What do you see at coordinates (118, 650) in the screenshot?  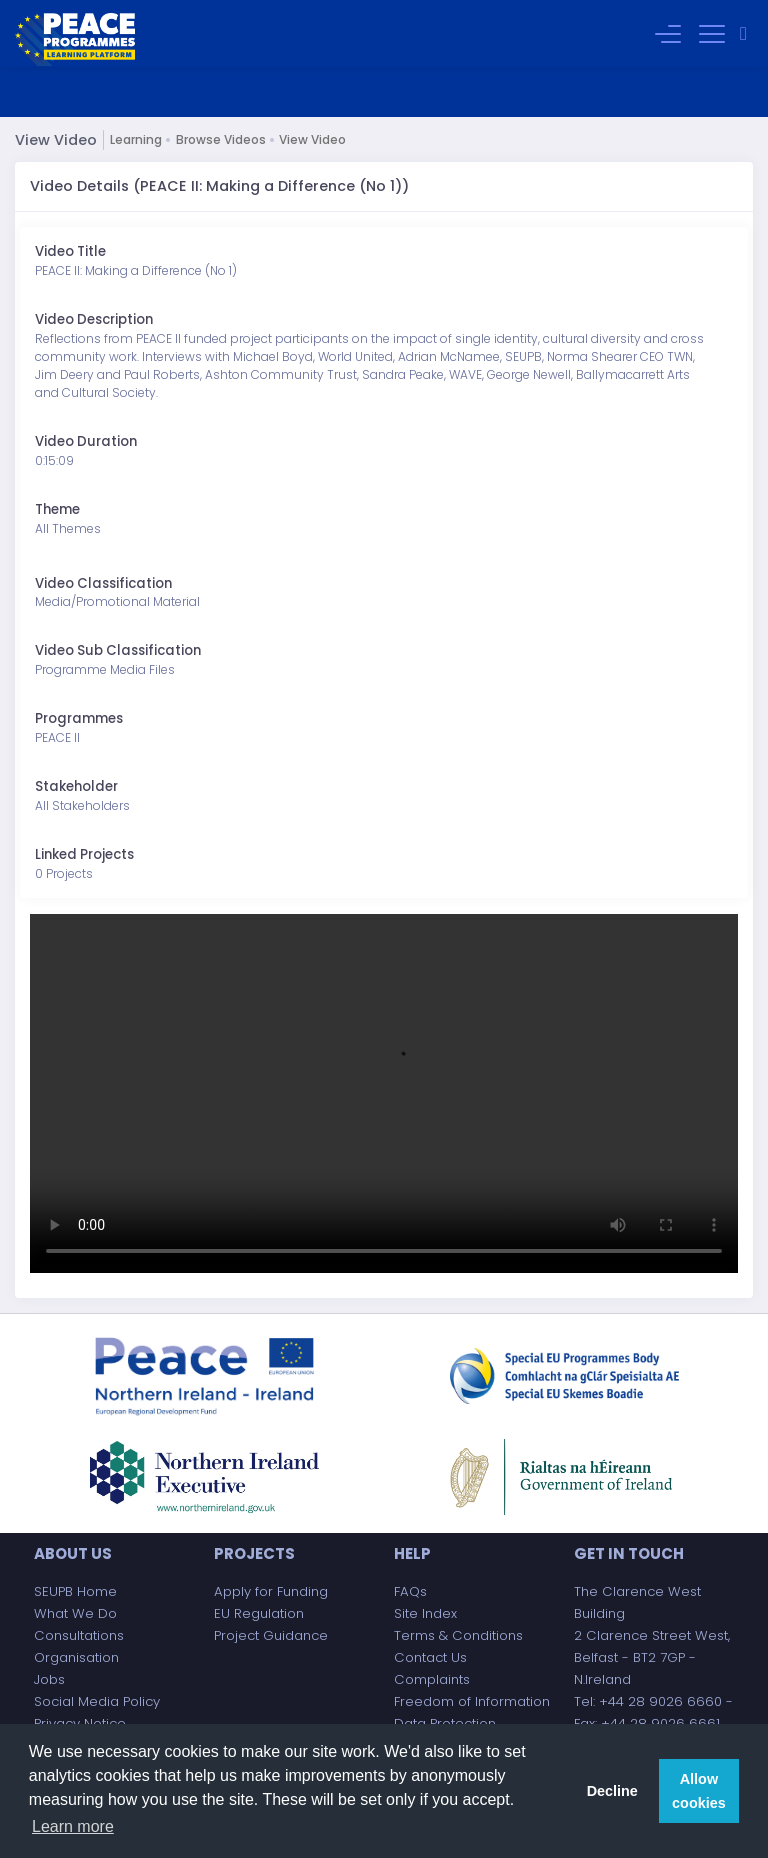 I see `Video Sub Classification` at bounding box center [118, 650].